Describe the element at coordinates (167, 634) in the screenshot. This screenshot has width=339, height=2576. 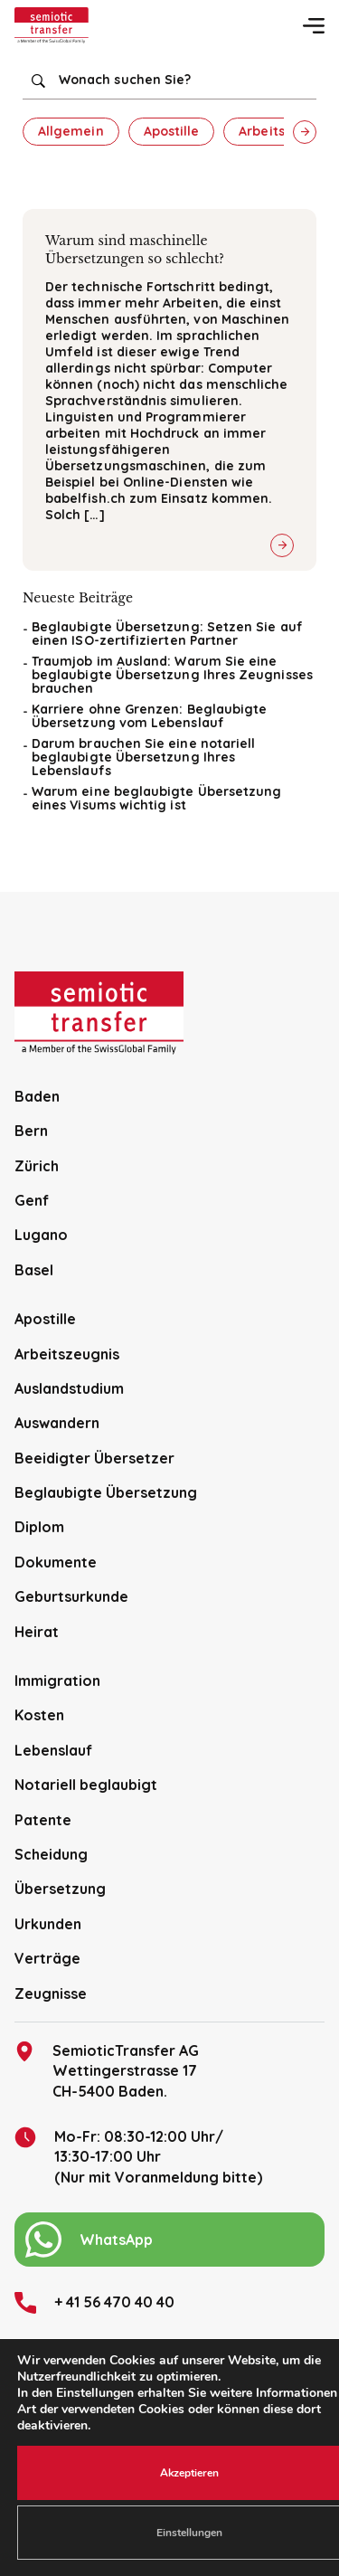
I see `Beglaubigte Übersetzung: Setzen Sie auf einen ISO-zertifizierten Partner` at that location.